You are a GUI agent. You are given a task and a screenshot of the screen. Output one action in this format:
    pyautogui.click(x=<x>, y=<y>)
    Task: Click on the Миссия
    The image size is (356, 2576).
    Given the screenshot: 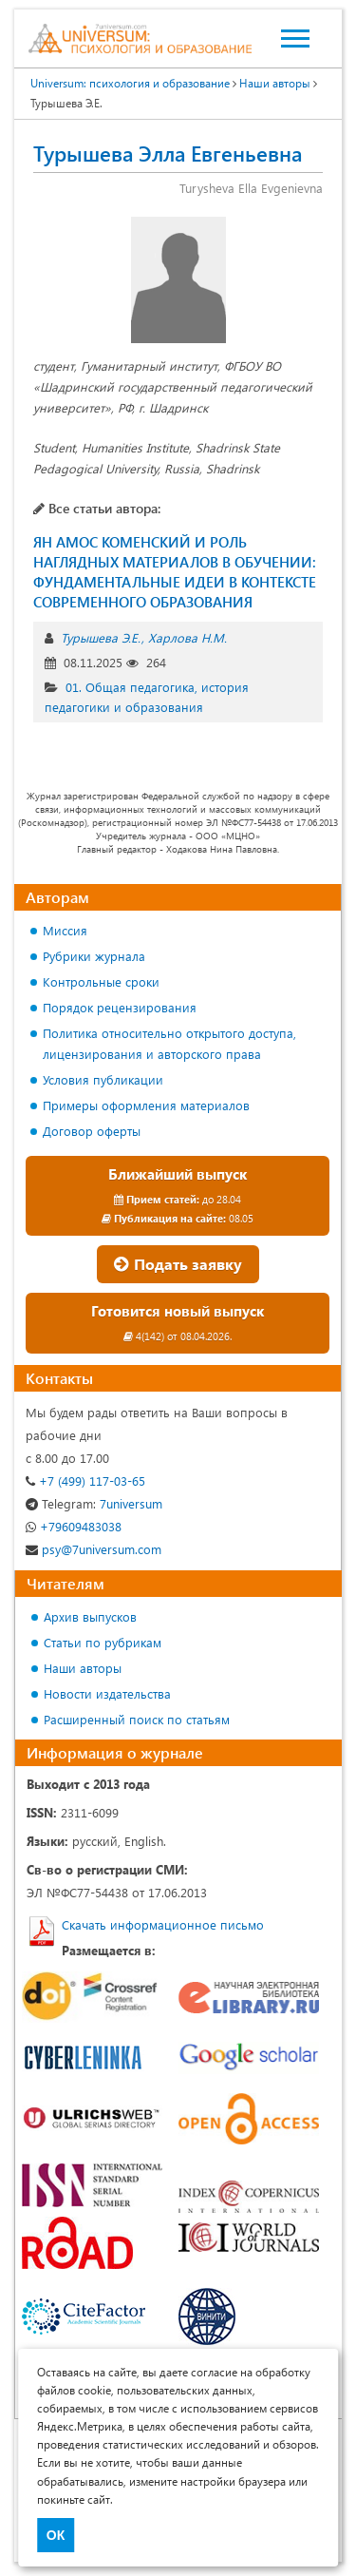 What is the action you would take?
    pyautogui.click(x=65, y=930)
    